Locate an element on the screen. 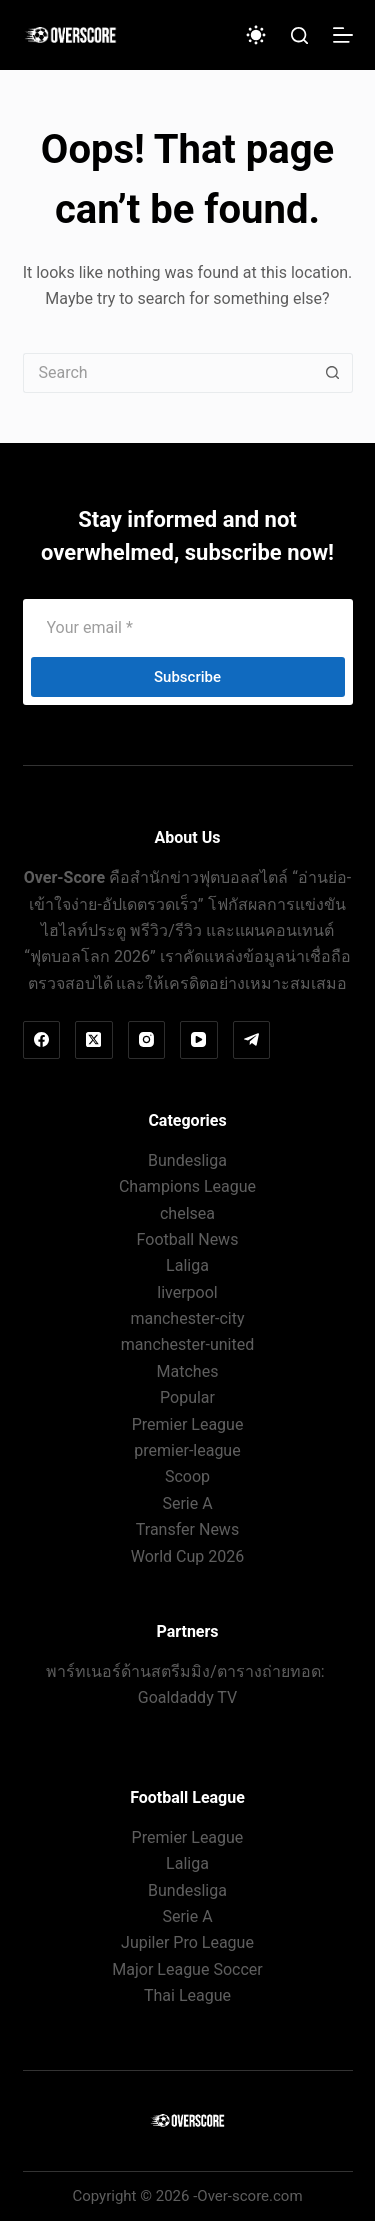  liverpool is located at coordinates (187, 1292).